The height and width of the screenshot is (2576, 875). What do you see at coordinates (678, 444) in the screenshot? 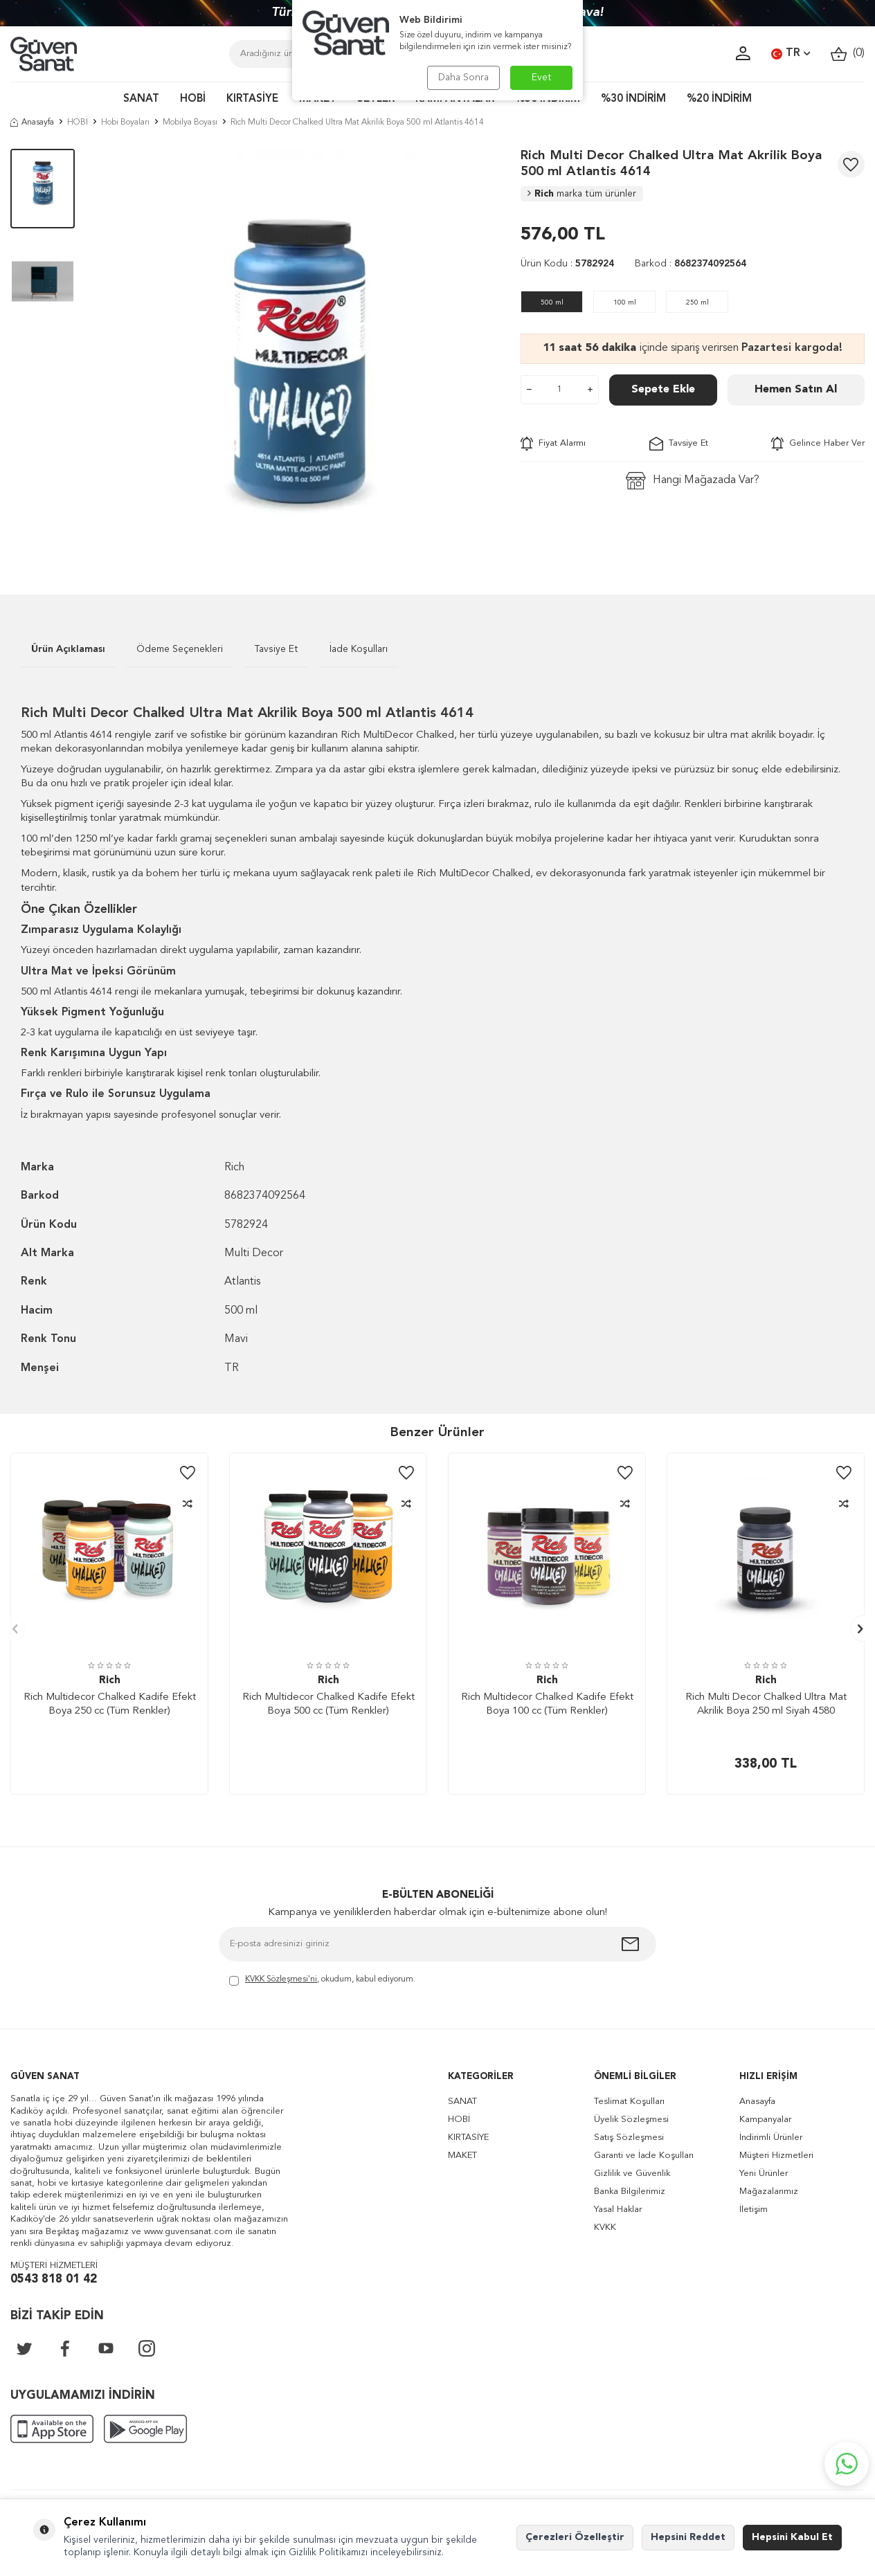
I see `Tavsiye Et` at bounding box center [678, 444].